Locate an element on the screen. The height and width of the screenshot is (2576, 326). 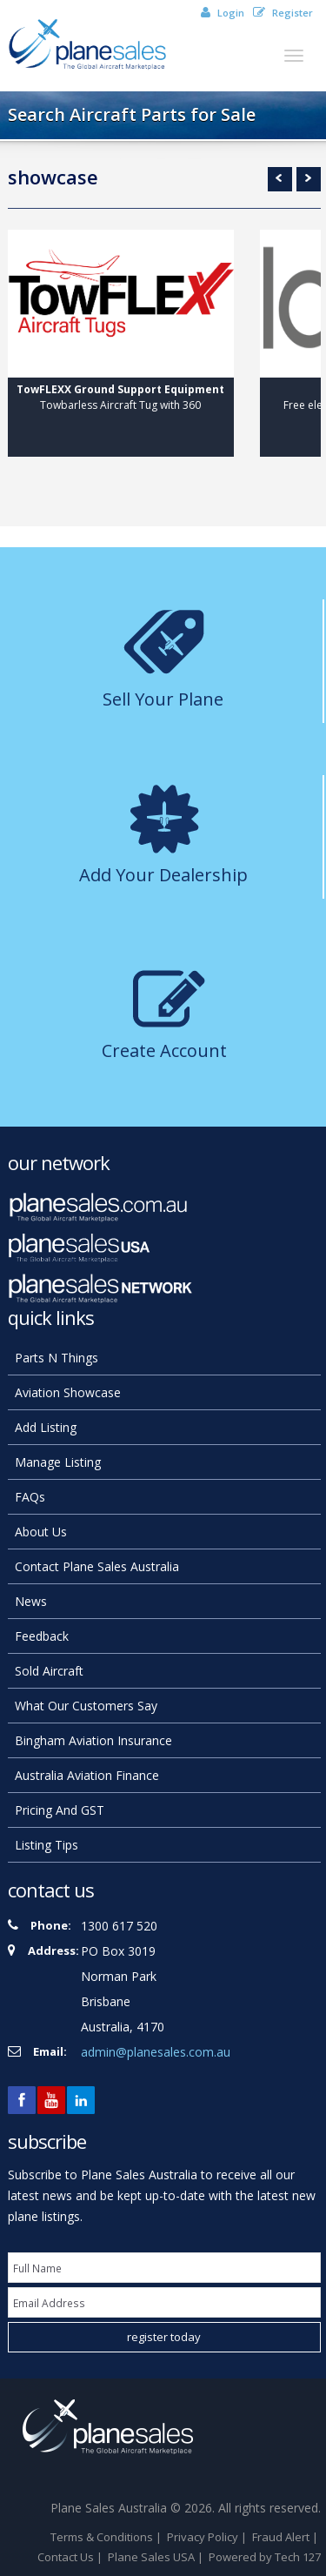
feedback is located at coordinates (42, 1636).